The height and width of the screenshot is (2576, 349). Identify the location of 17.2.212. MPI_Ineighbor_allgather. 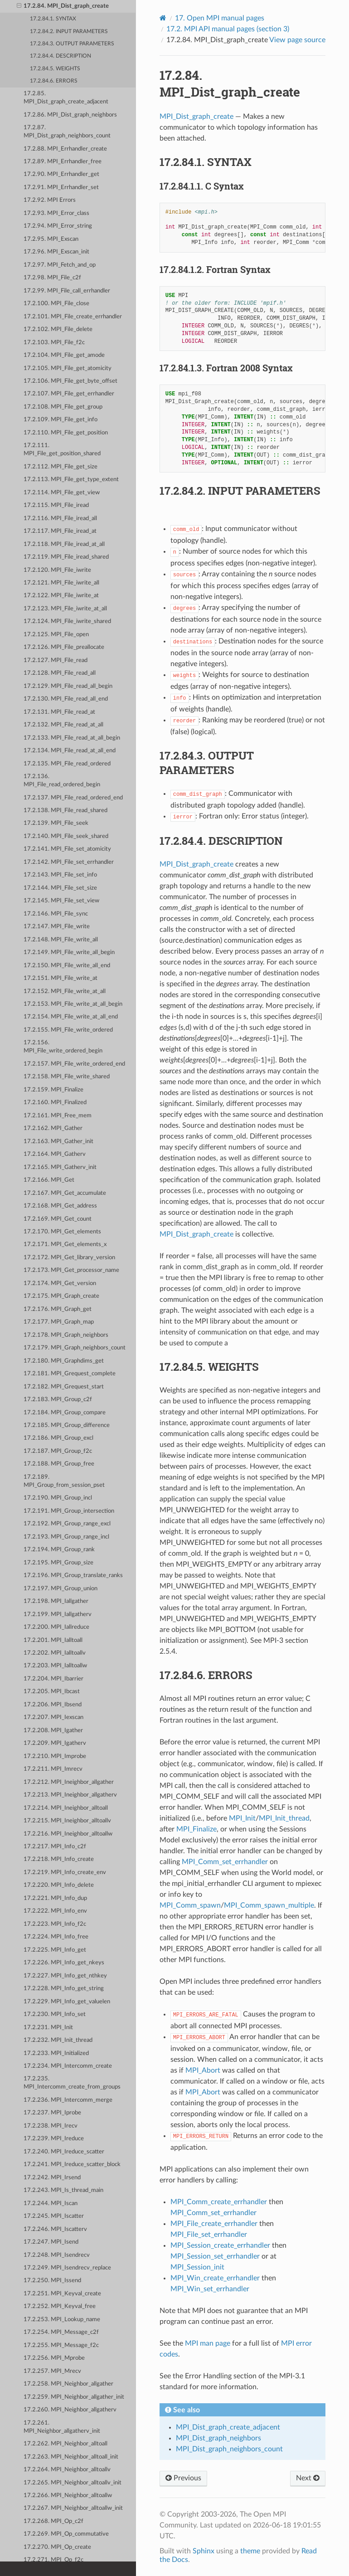
(69, 1782).